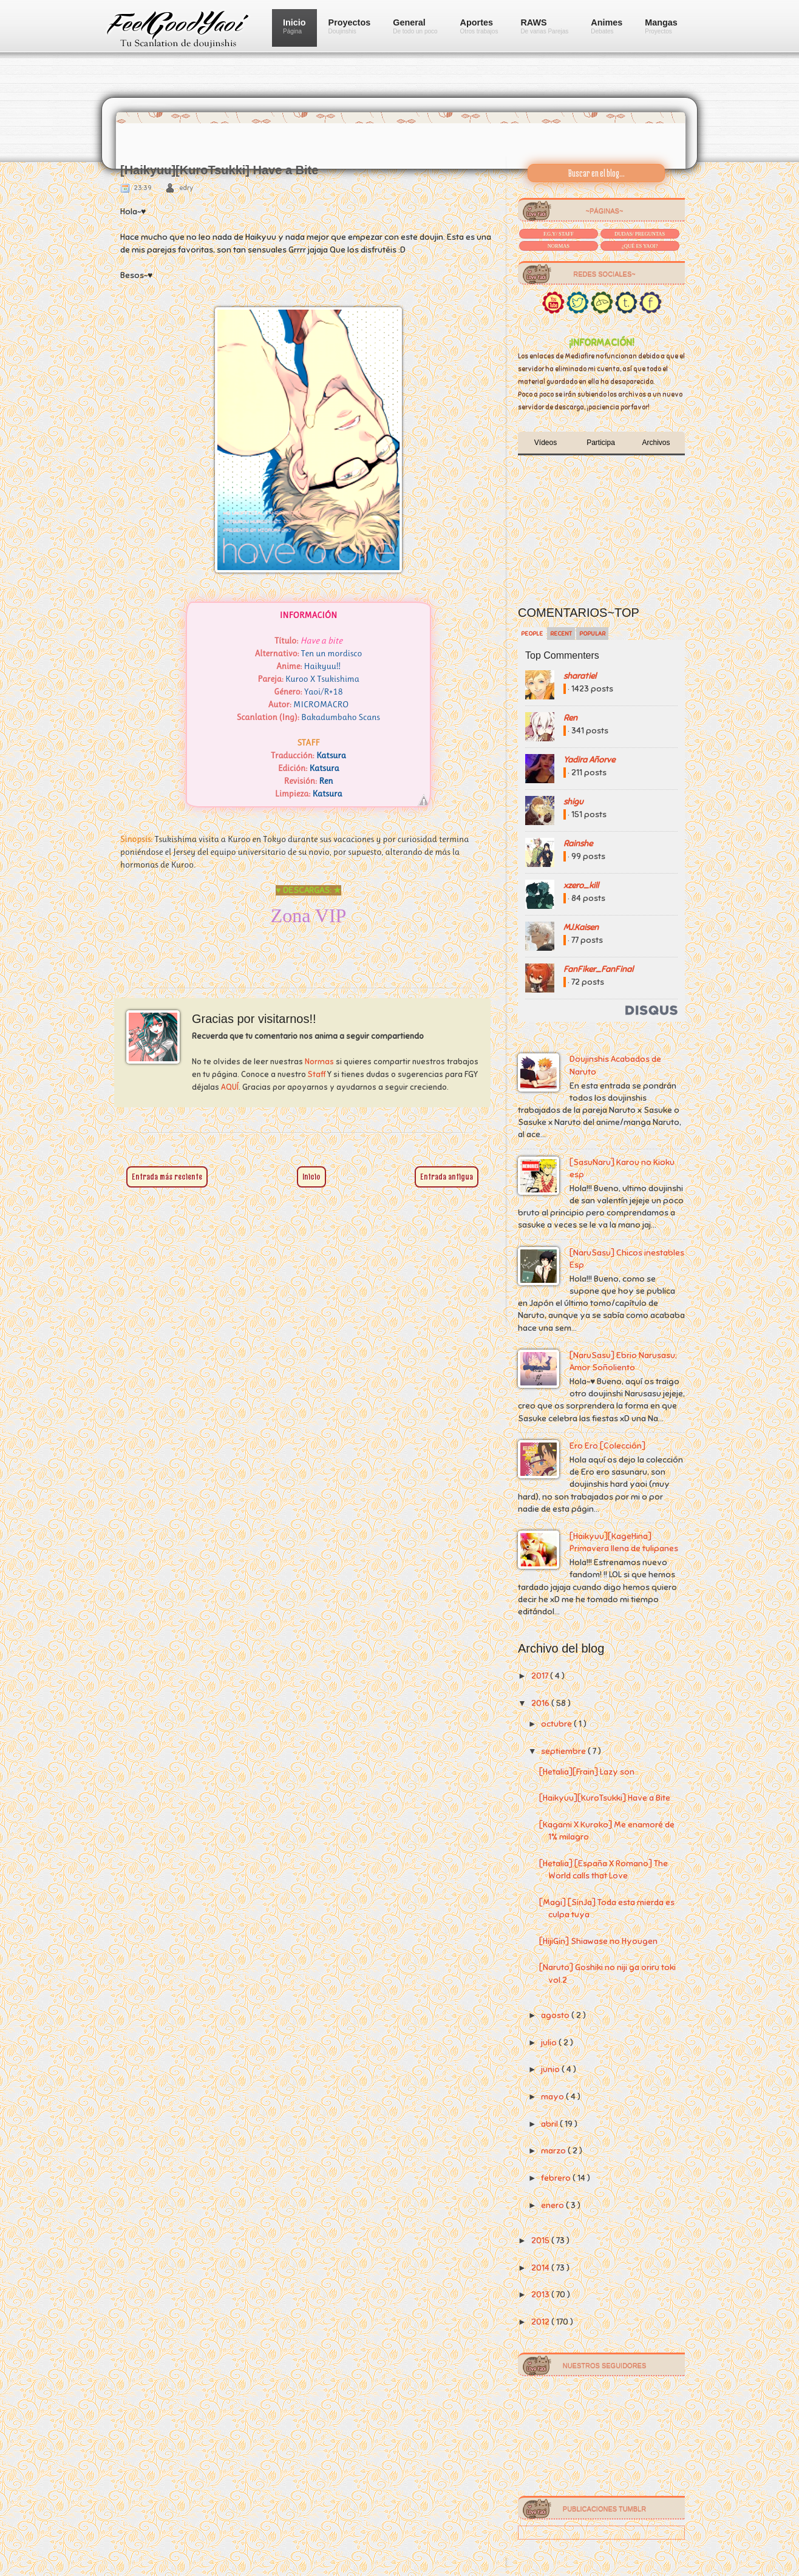  Describe the element at coordinates (550, 2042) in the screenshot. I see `julio` at that location.